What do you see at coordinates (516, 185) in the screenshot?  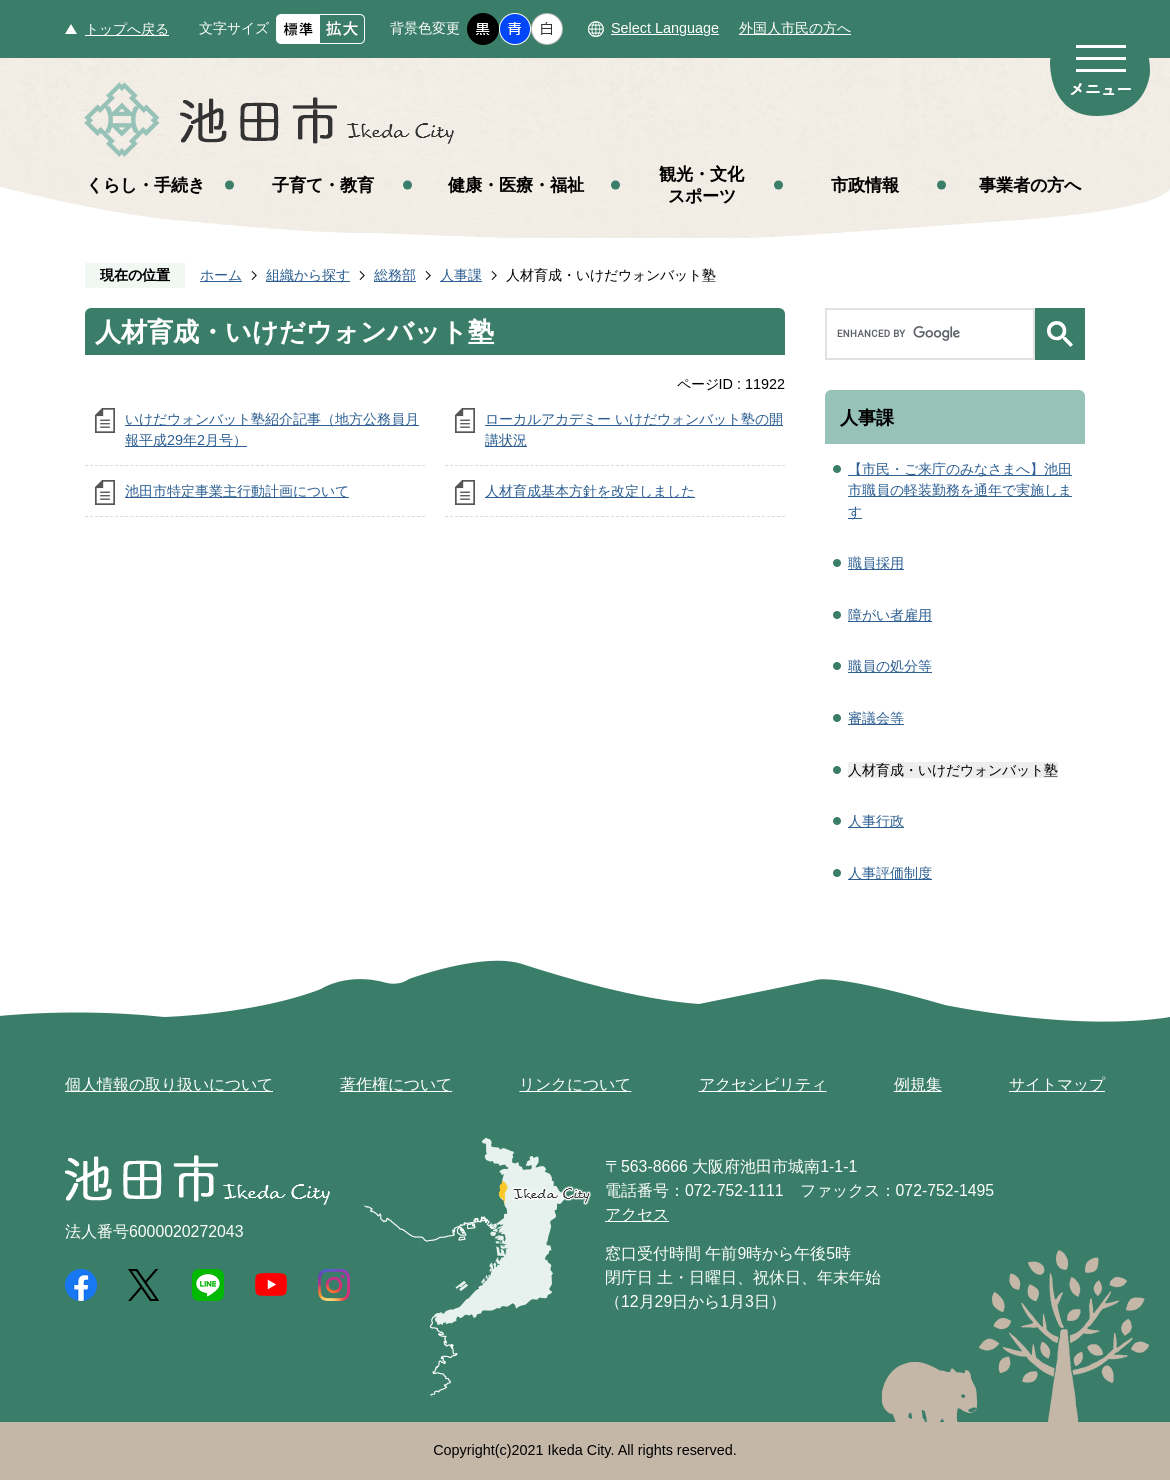 I see `健康・医療・福祉` at bounding box center [516, 185].